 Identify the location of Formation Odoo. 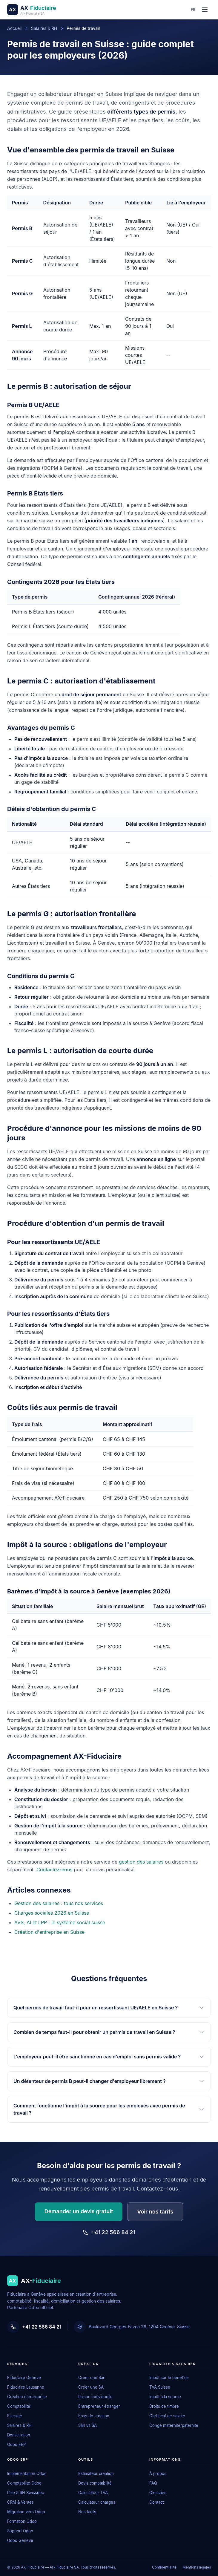
(22, 2521).